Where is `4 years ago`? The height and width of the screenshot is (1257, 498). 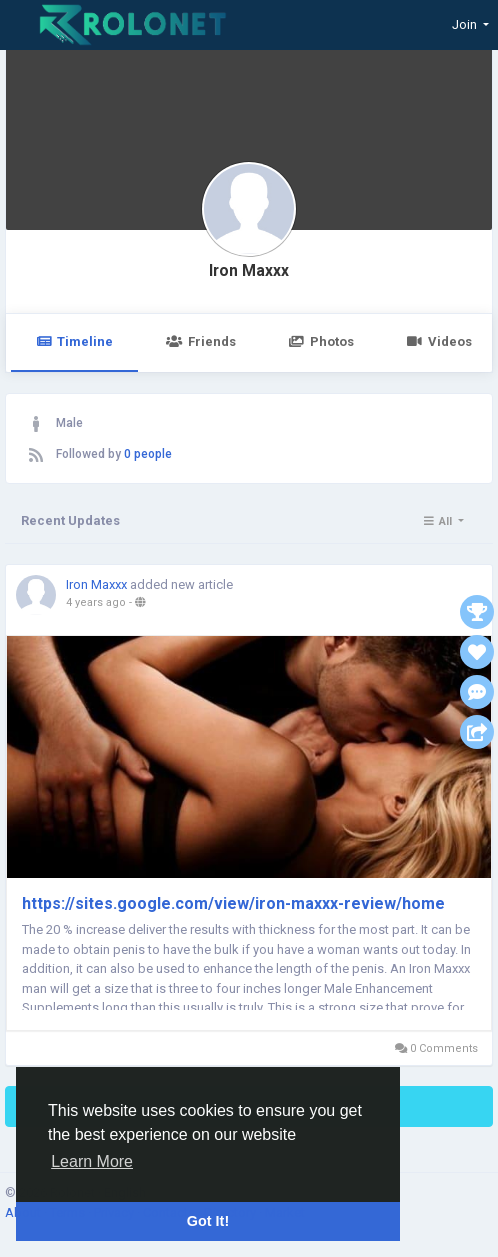 4 years ago is located at coordinates (96, 602).